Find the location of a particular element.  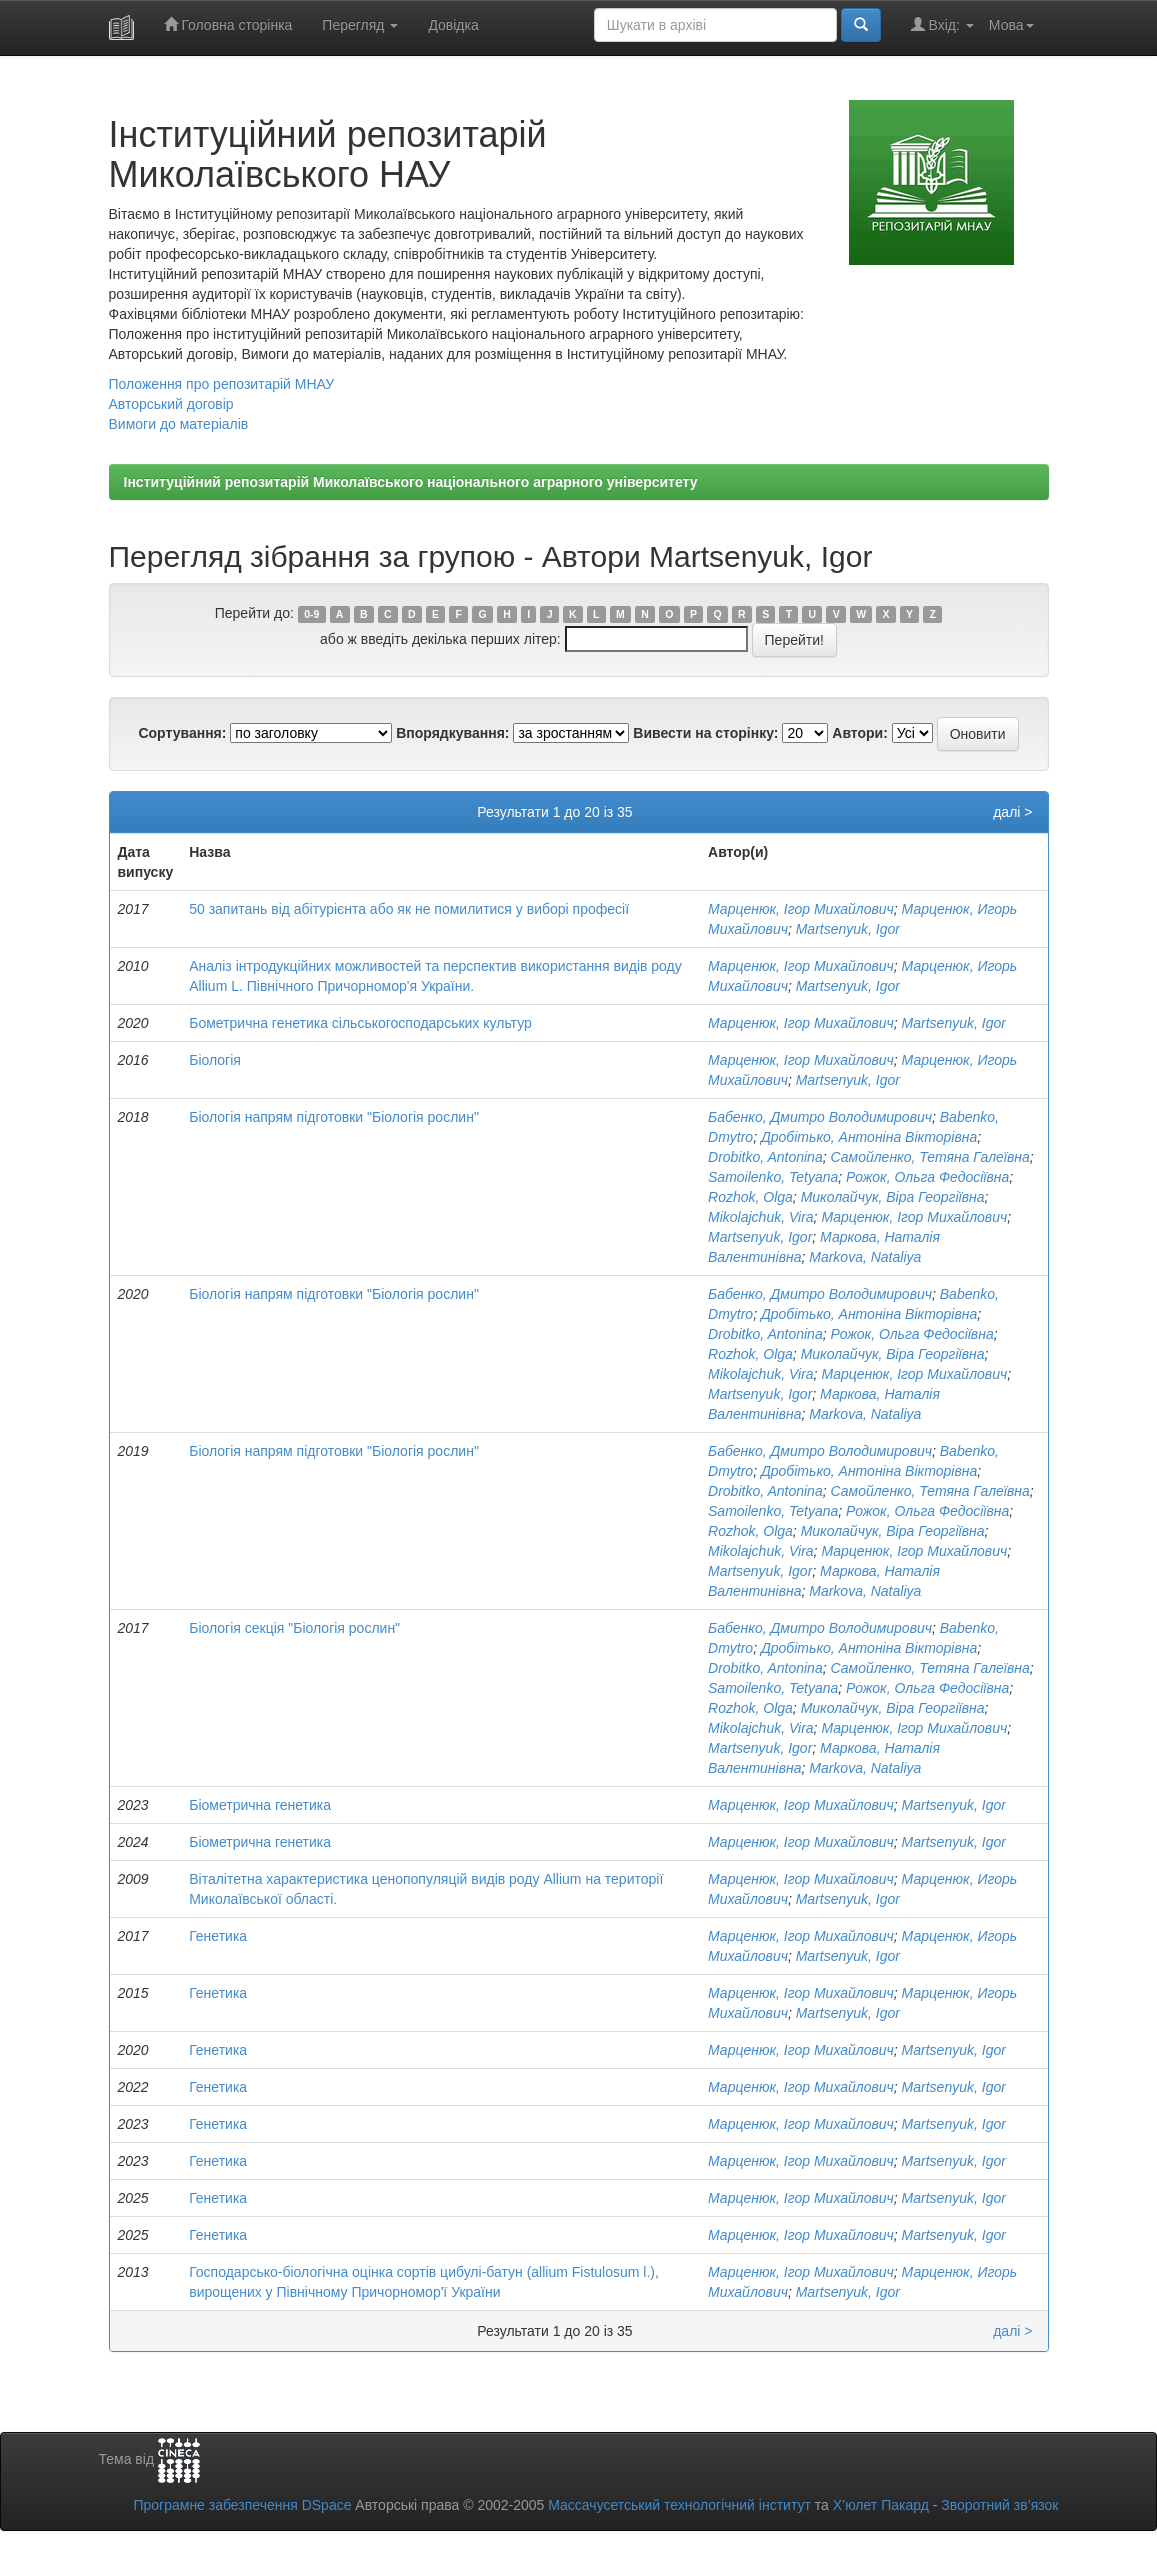

Самойленко, Тетяна Галеївна is located at coordinates (929, 1157).